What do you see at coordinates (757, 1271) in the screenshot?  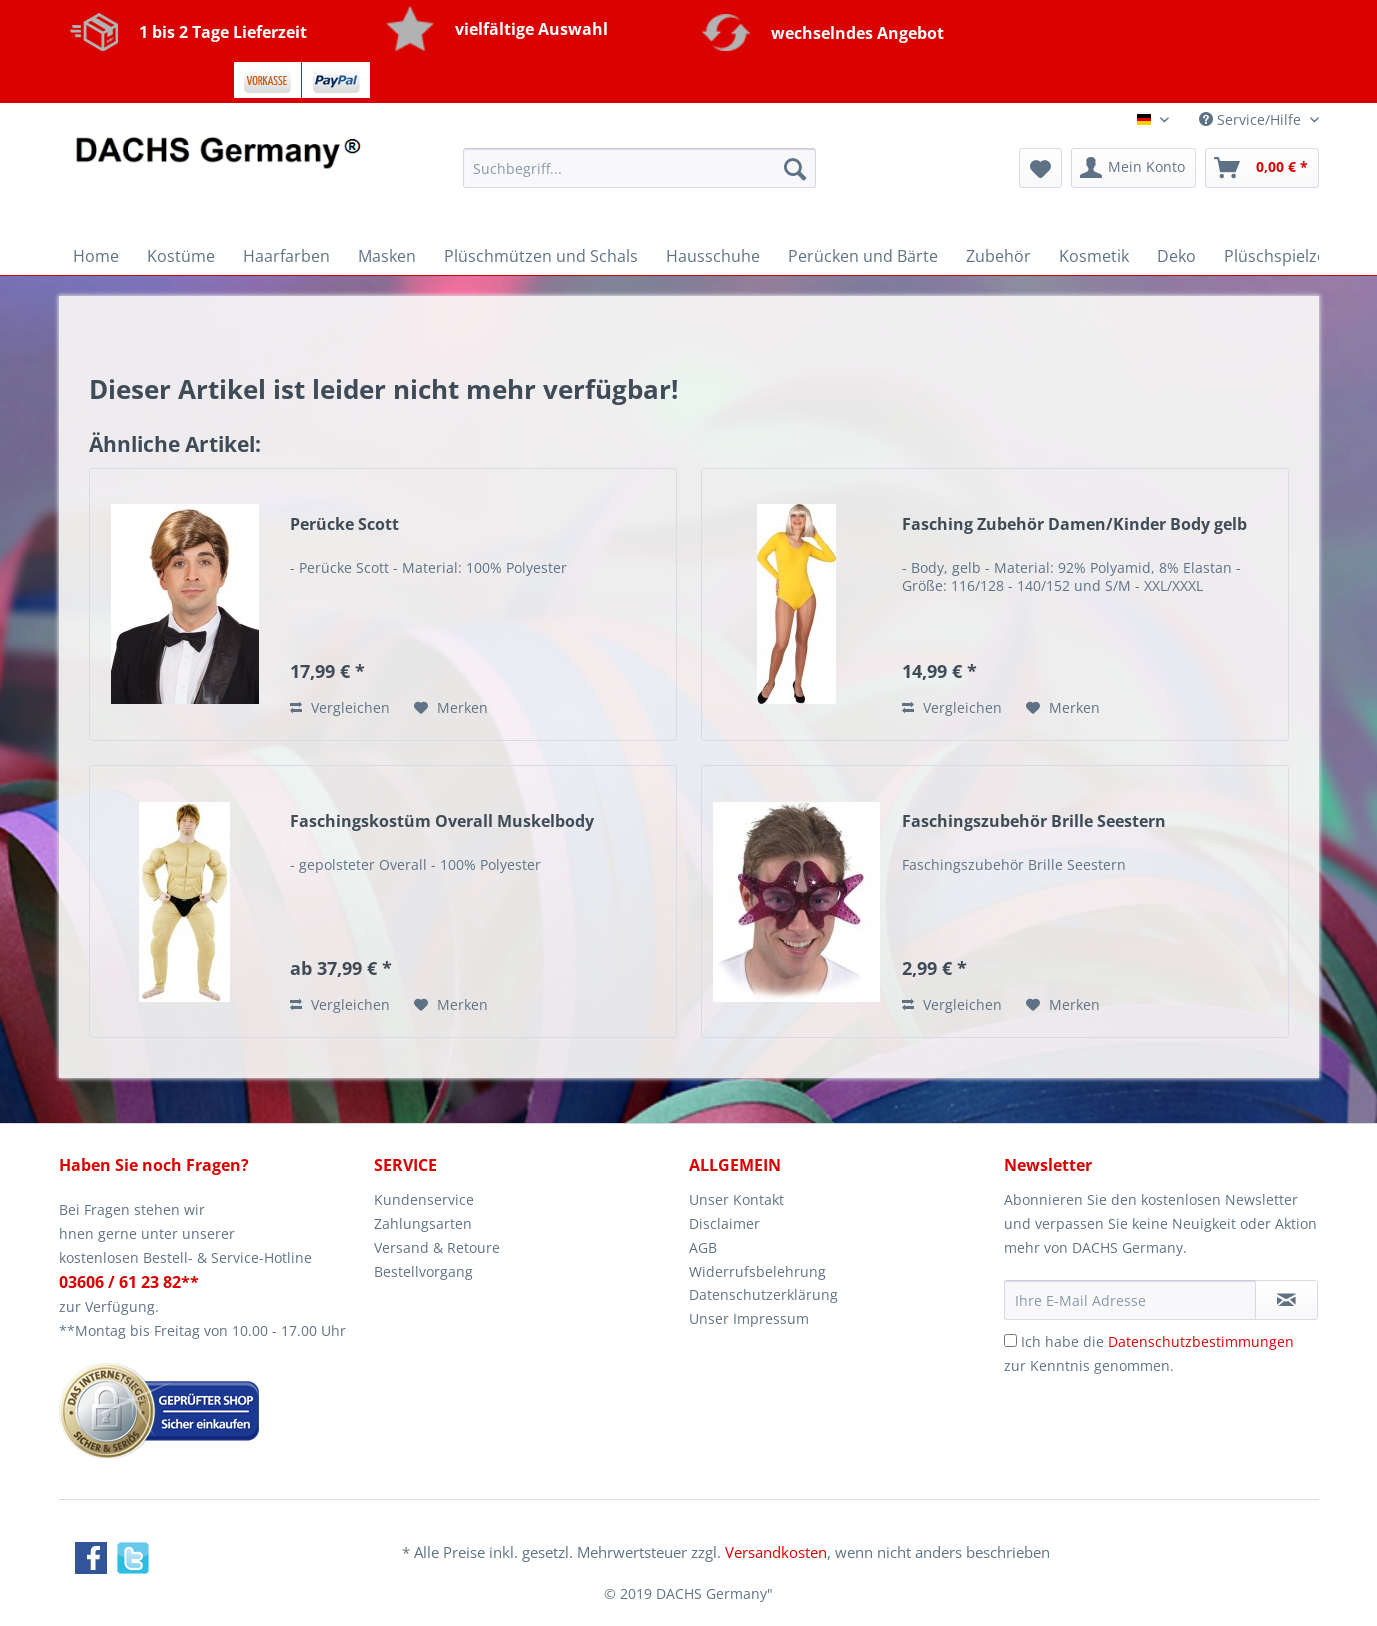 I see `Widerrufsbelehrung` at bounding box center [757, 1271].